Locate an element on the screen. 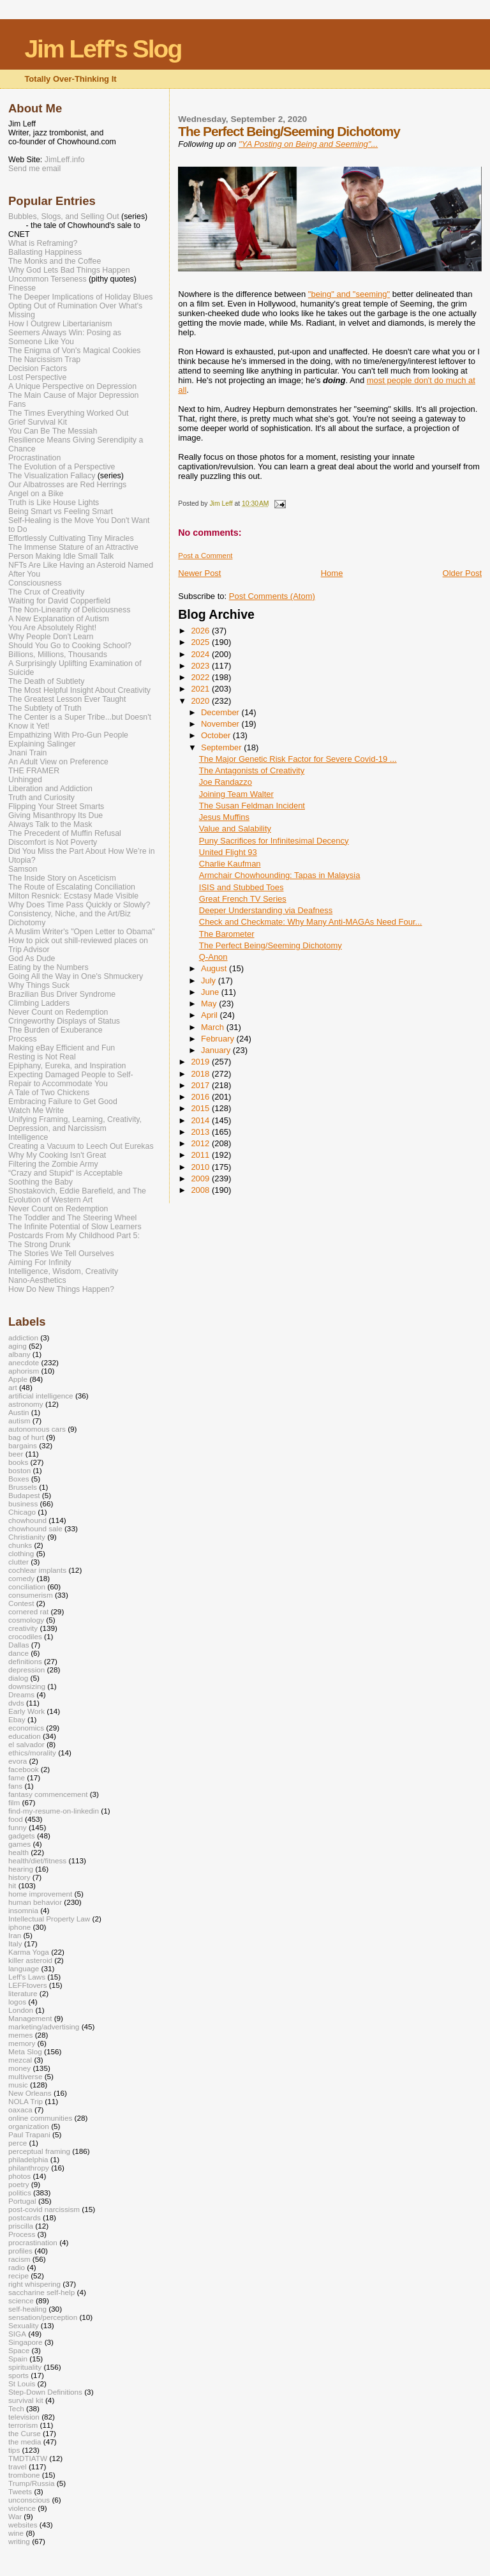  poetry is located at coordinates (18, 2184).